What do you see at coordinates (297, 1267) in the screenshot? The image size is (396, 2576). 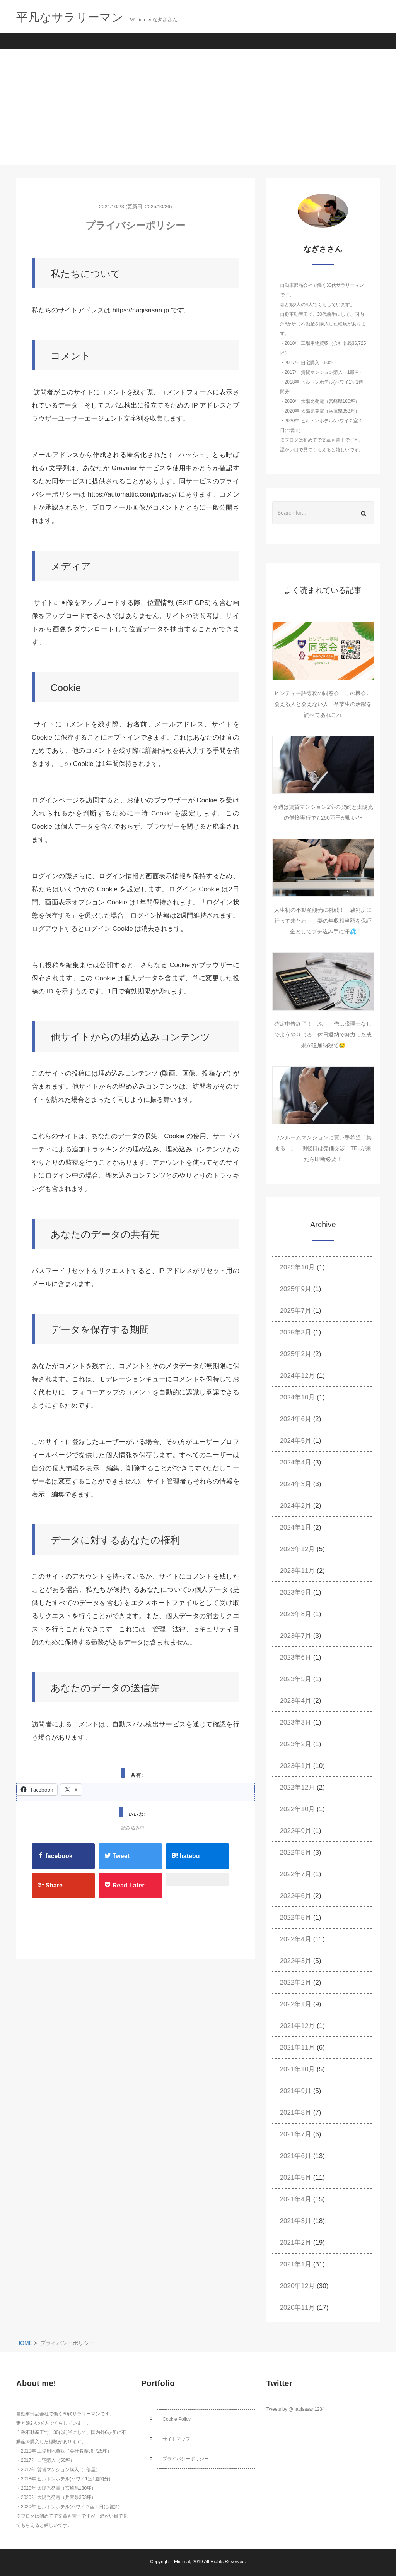 I see `2025年10月` at bounding box center [297, 1267].